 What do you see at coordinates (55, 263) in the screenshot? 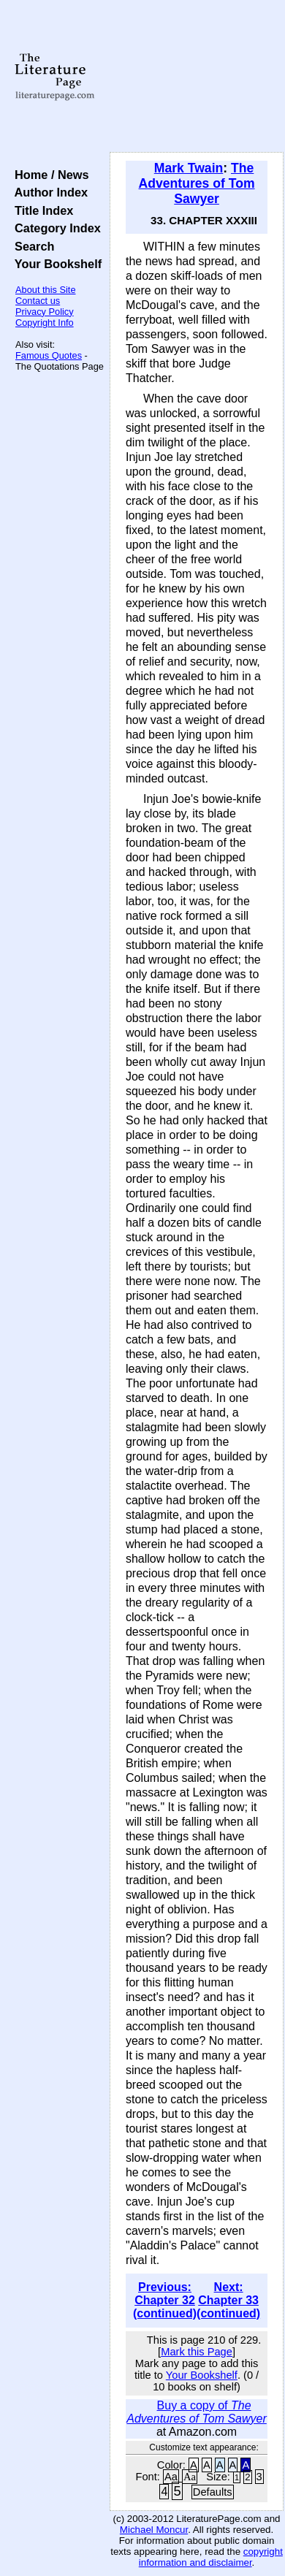
I see `Your Bookshelf` at bounding box center [55, 263].